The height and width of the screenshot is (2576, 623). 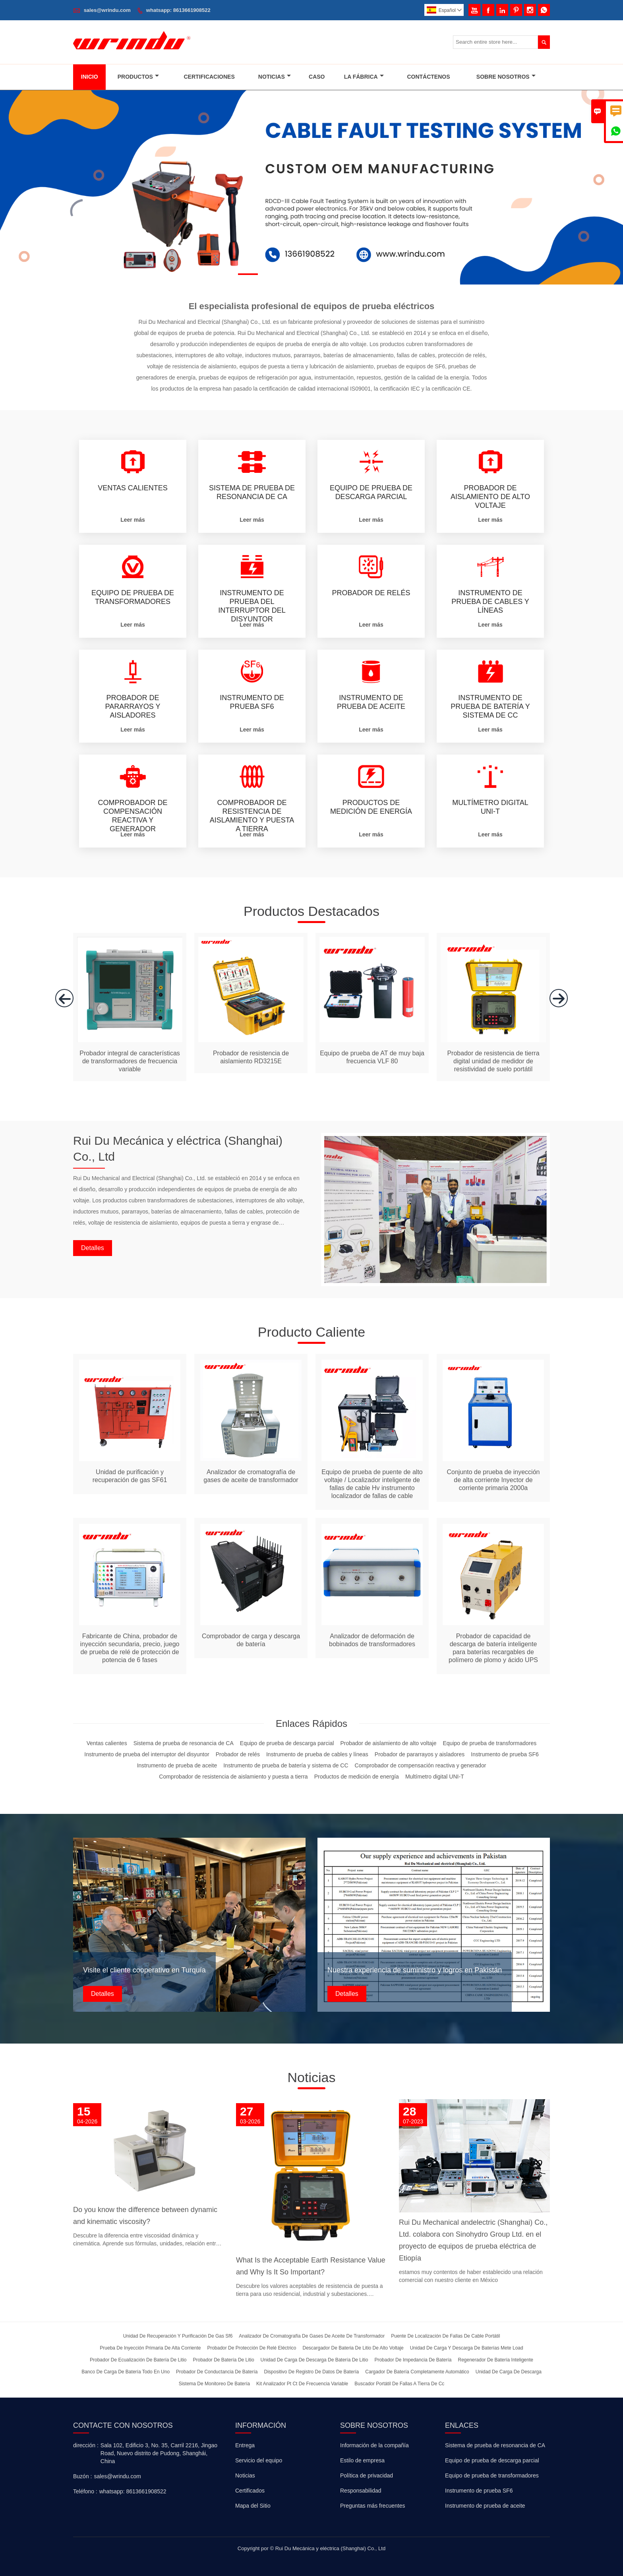 I want to click on Equipo de prueba de transformadores, so click(x=492, y=2475).